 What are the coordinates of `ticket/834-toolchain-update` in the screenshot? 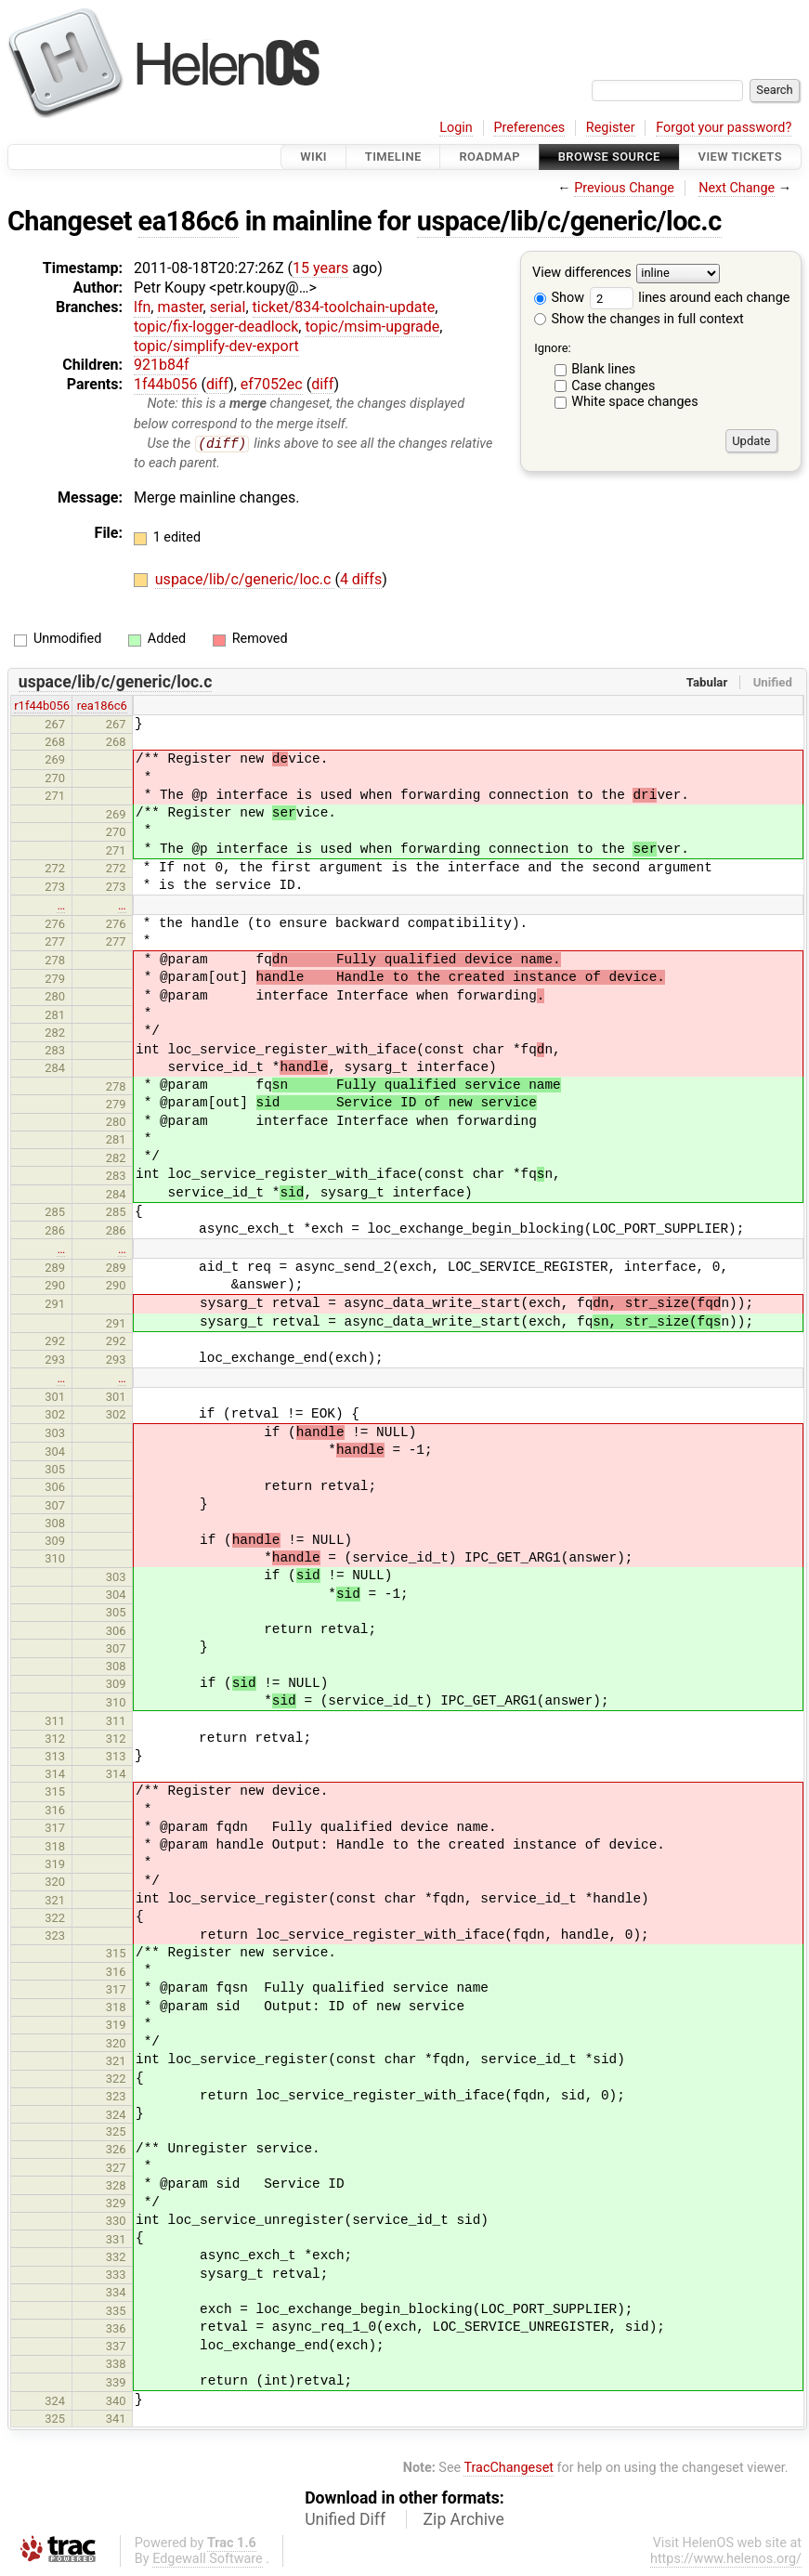 It's located at (344, 307).